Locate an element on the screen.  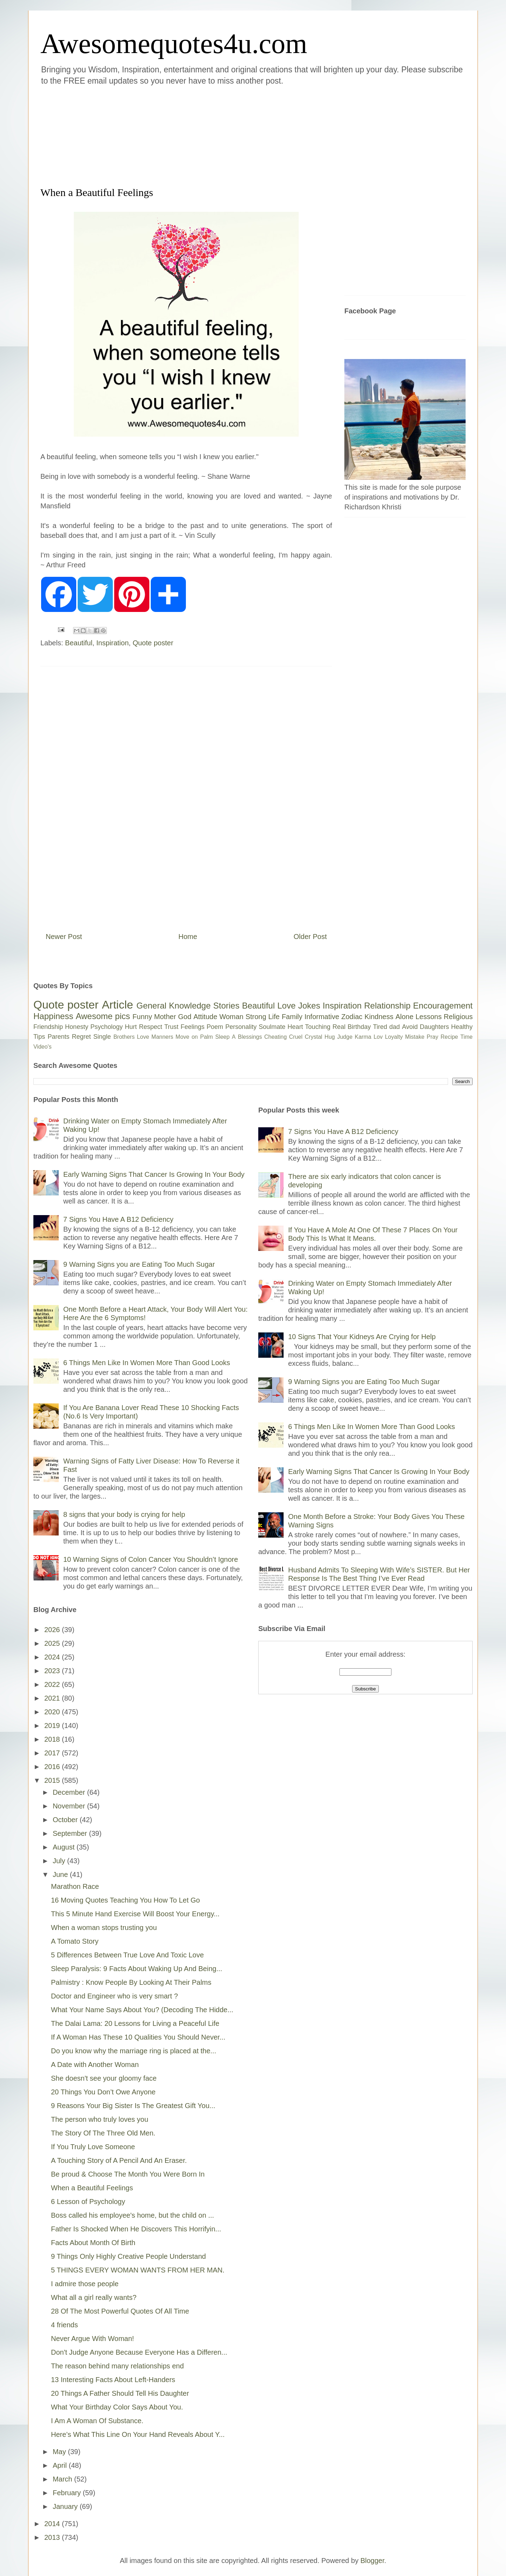
Real is located at coordinates (338, 1026).